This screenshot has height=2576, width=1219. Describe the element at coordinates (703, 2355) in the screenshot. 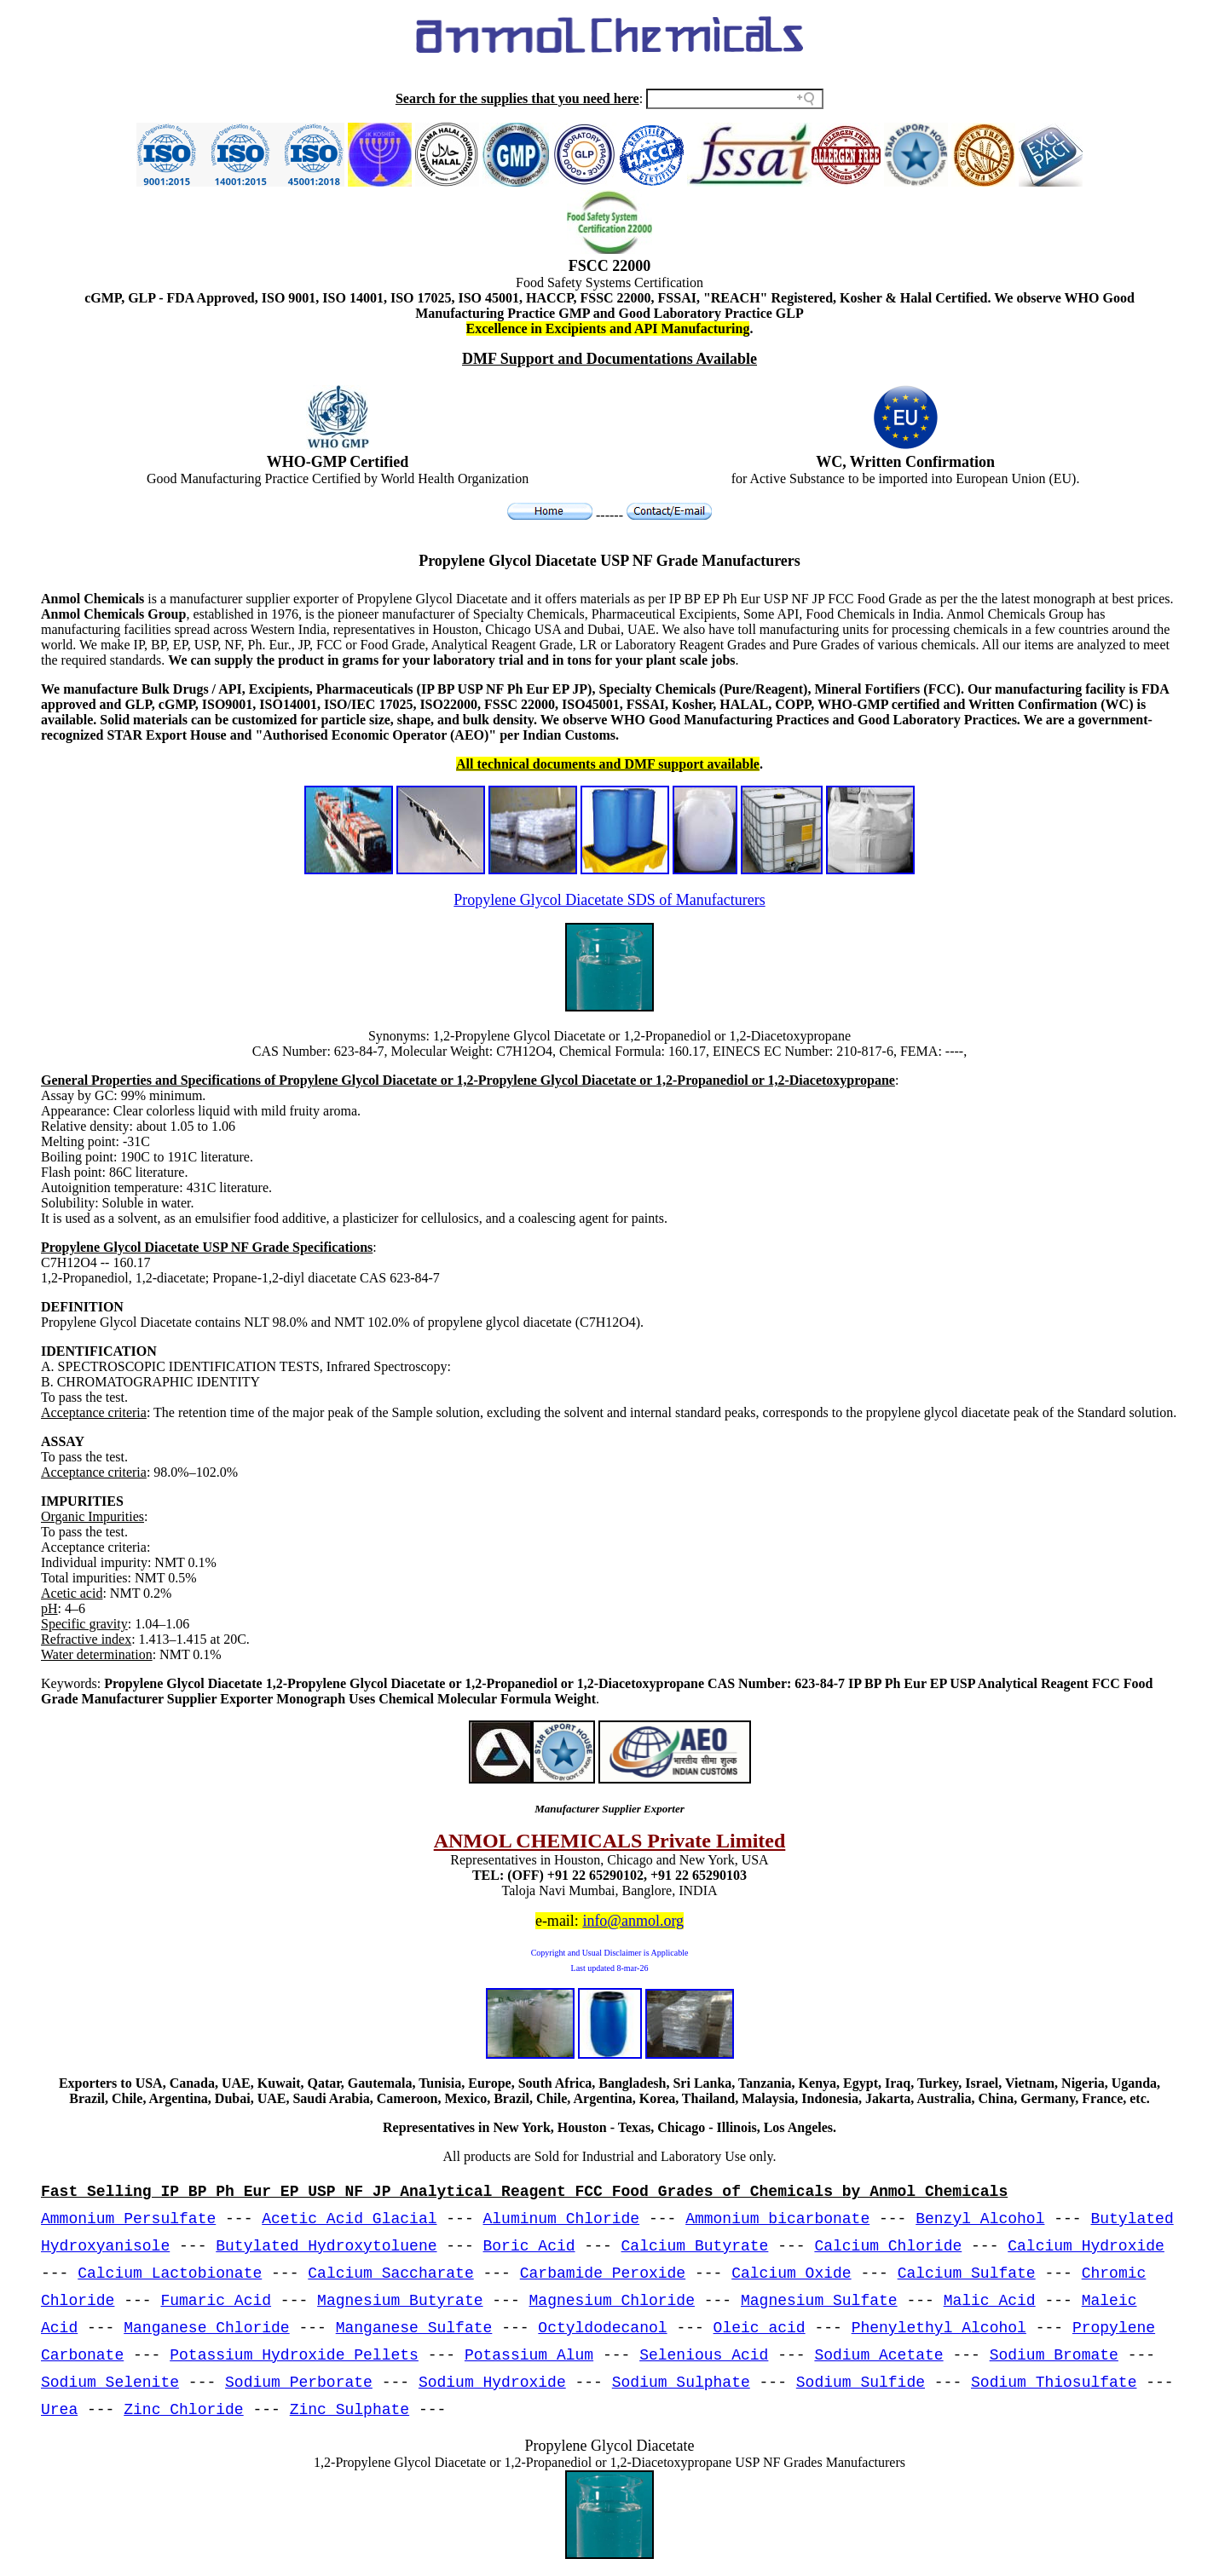

I see `Selenious Acid` at that location.